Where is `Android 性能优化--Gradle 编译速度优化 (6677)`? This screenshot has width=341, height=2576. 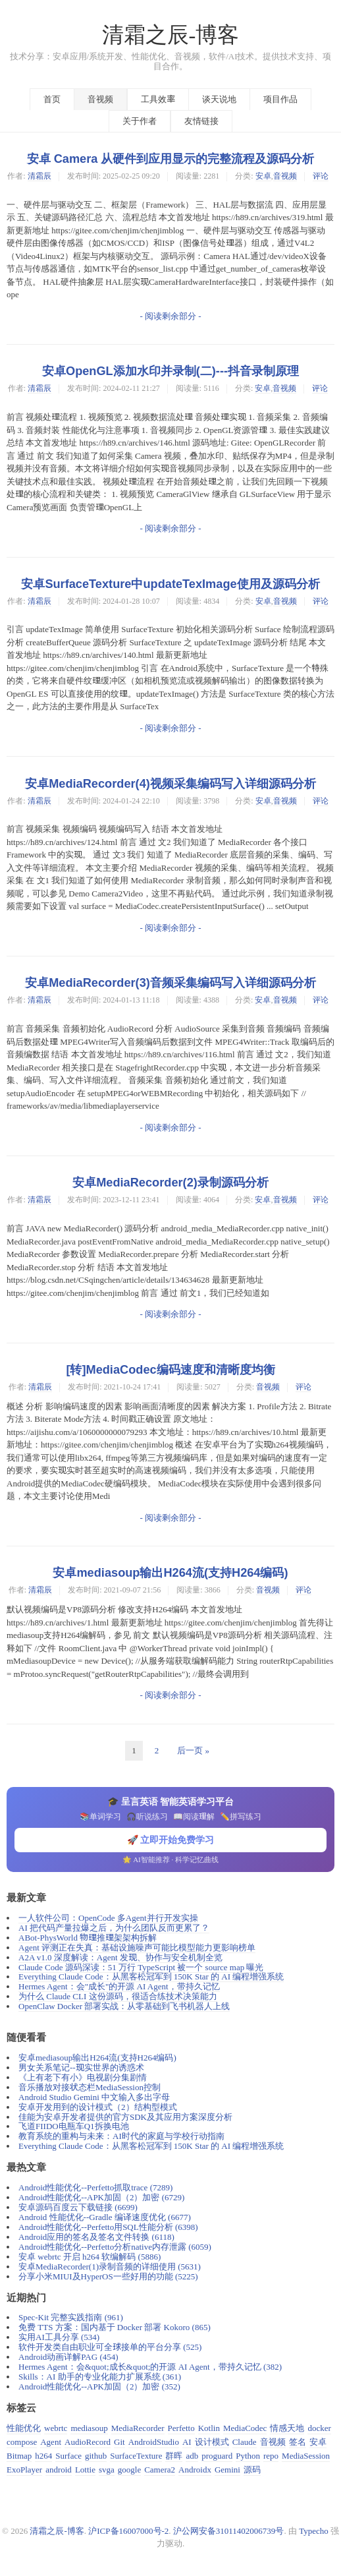 Android 性能优化--Gradle 编译速度优化 (6677) is located at coordinates (104, 2217).